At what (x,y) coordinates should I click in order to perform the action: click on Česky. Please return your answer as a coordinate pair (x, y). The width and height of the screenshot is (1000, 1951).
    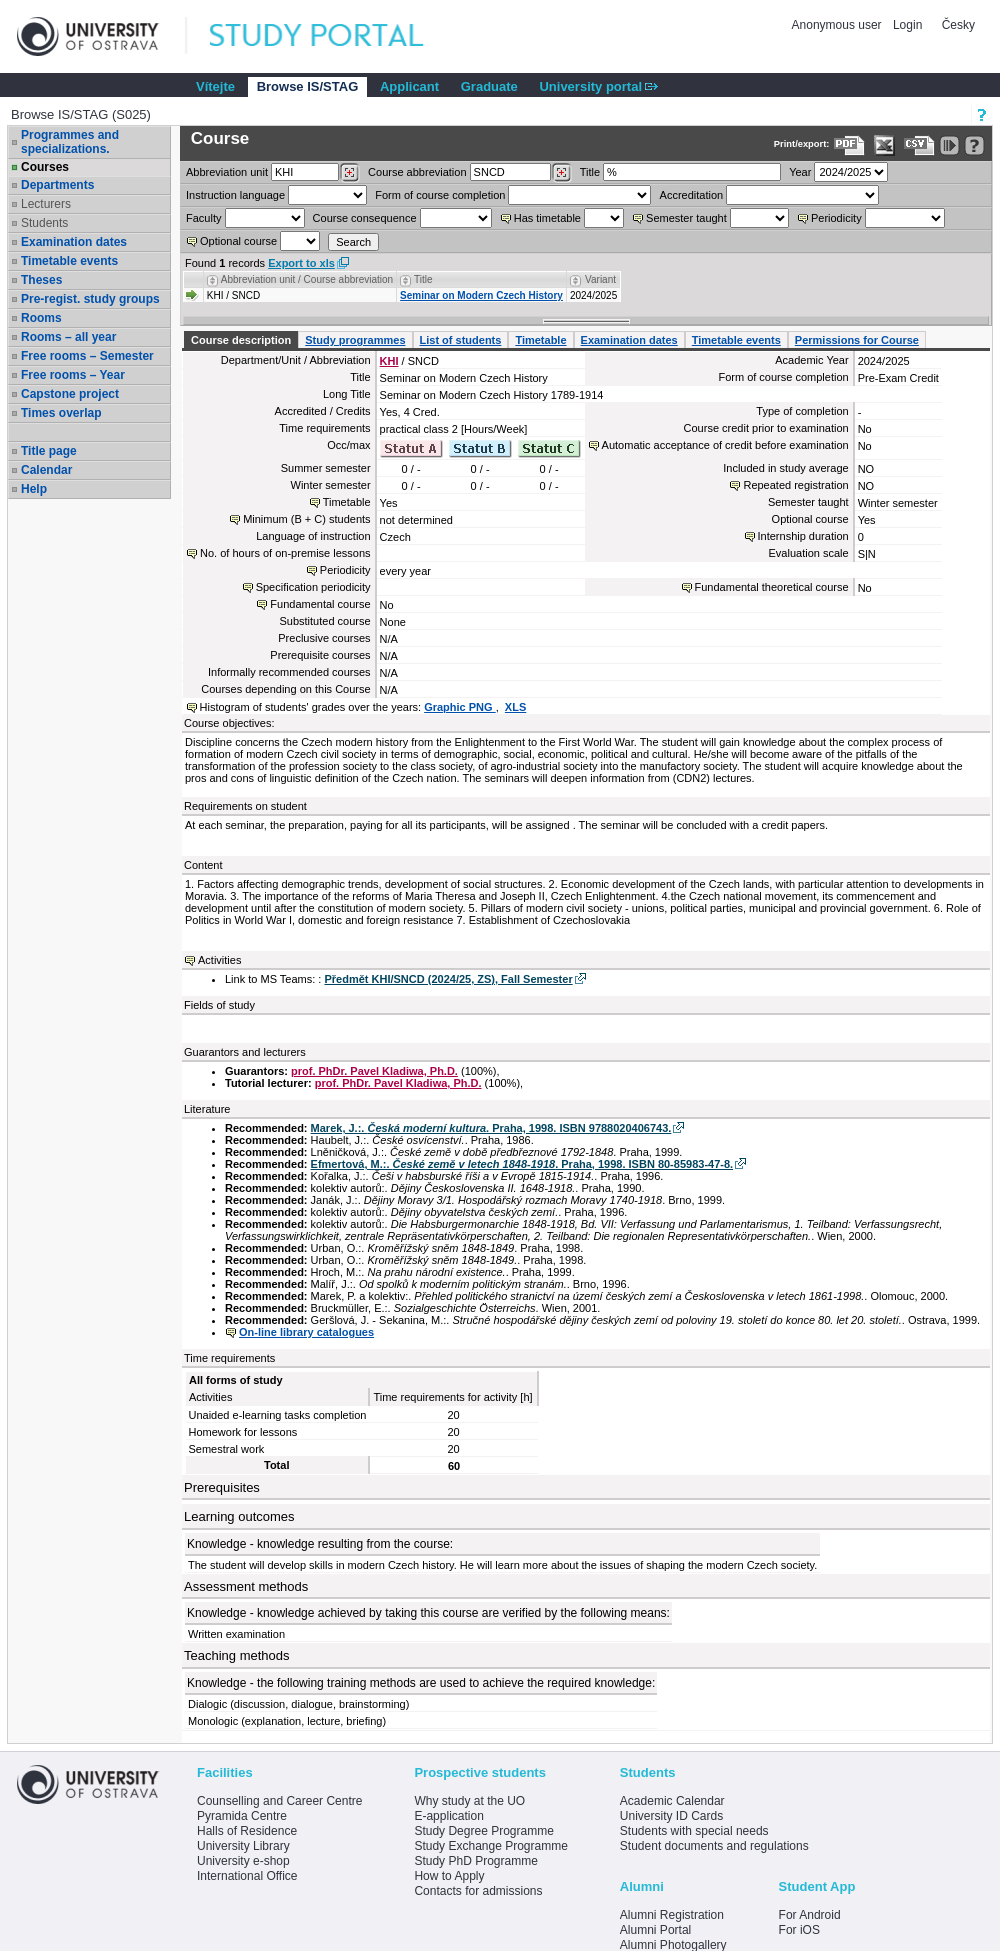
    Looking at the image, I should click on (958, 25).